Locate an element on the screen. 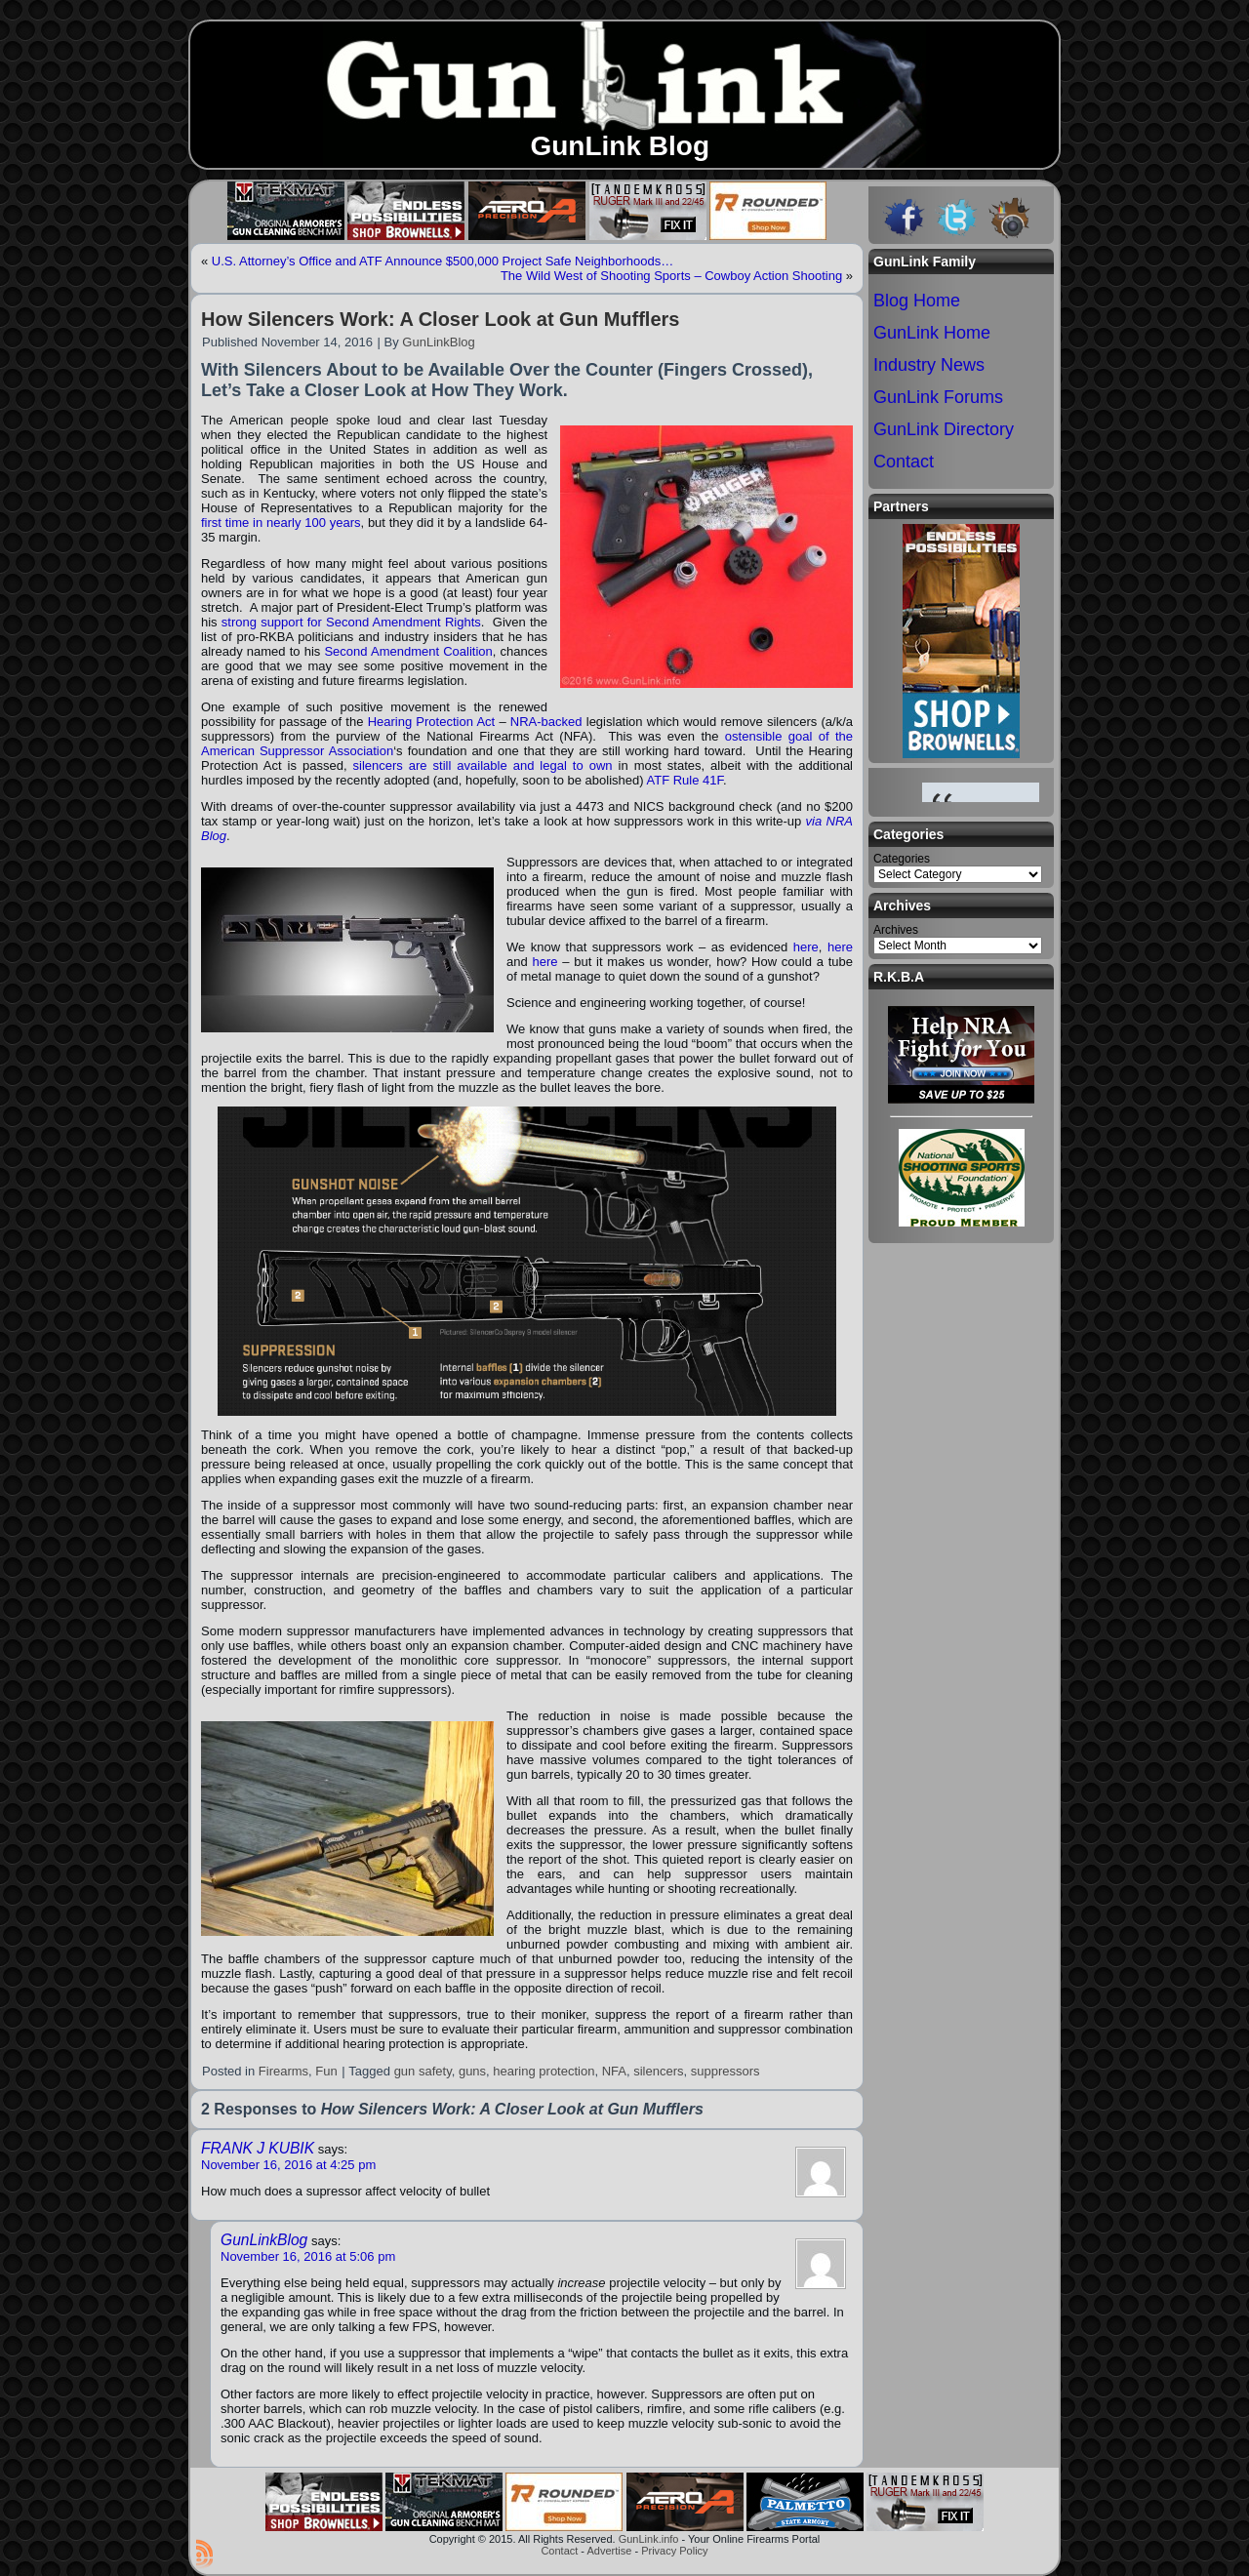 This screenshot has height=2576, width=1249. first time in nearly 100 years is located at coordinates (280, 522).